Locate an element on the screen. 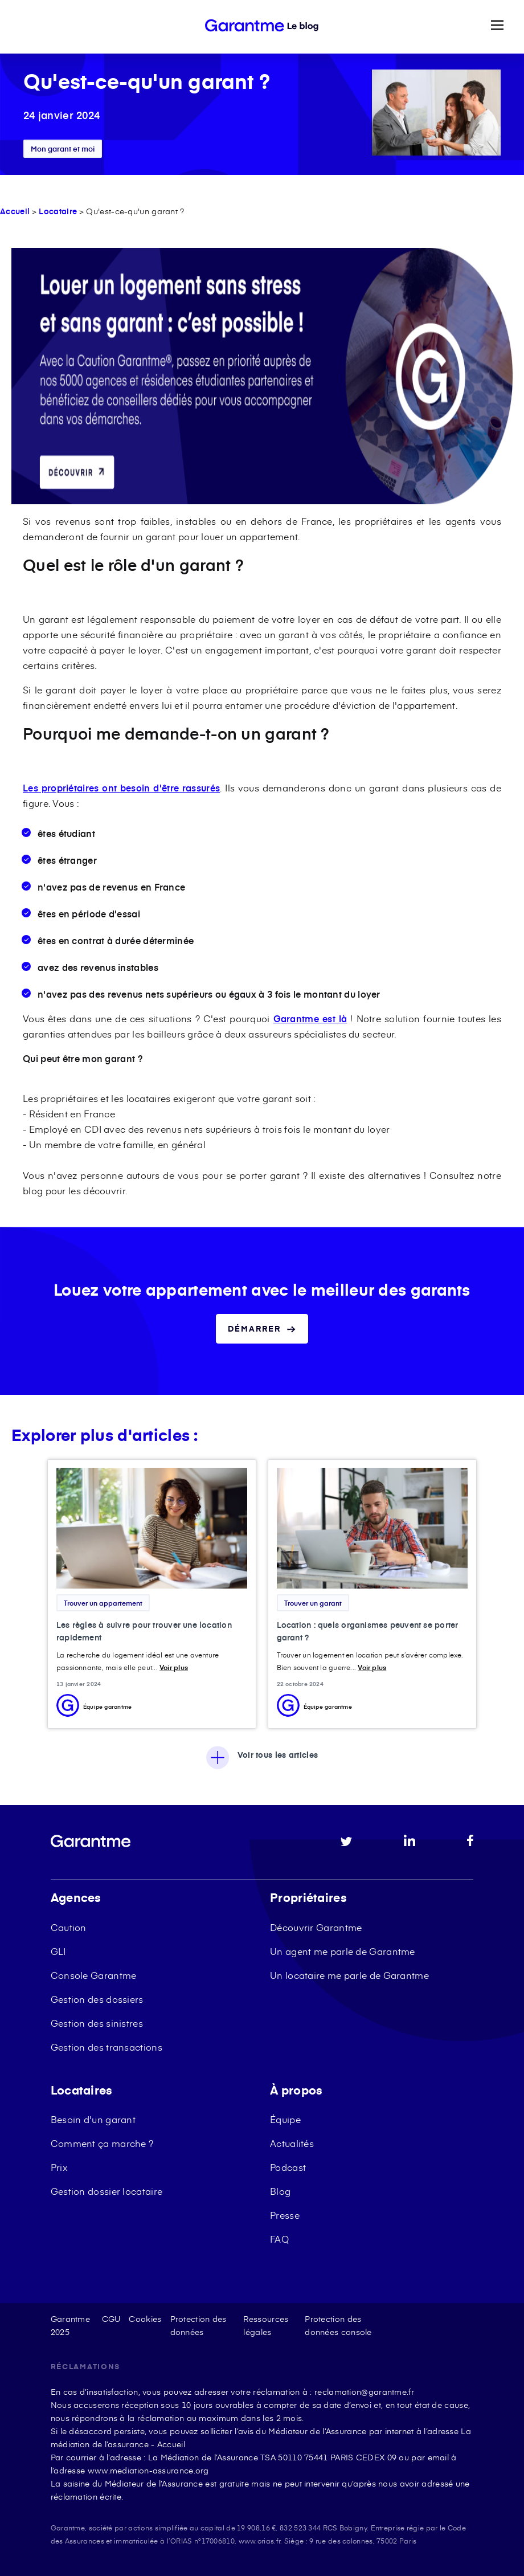 This screenshot has width=524, height=2576. Console Garantme [menuitem] is located at coordinates (94, 1975).